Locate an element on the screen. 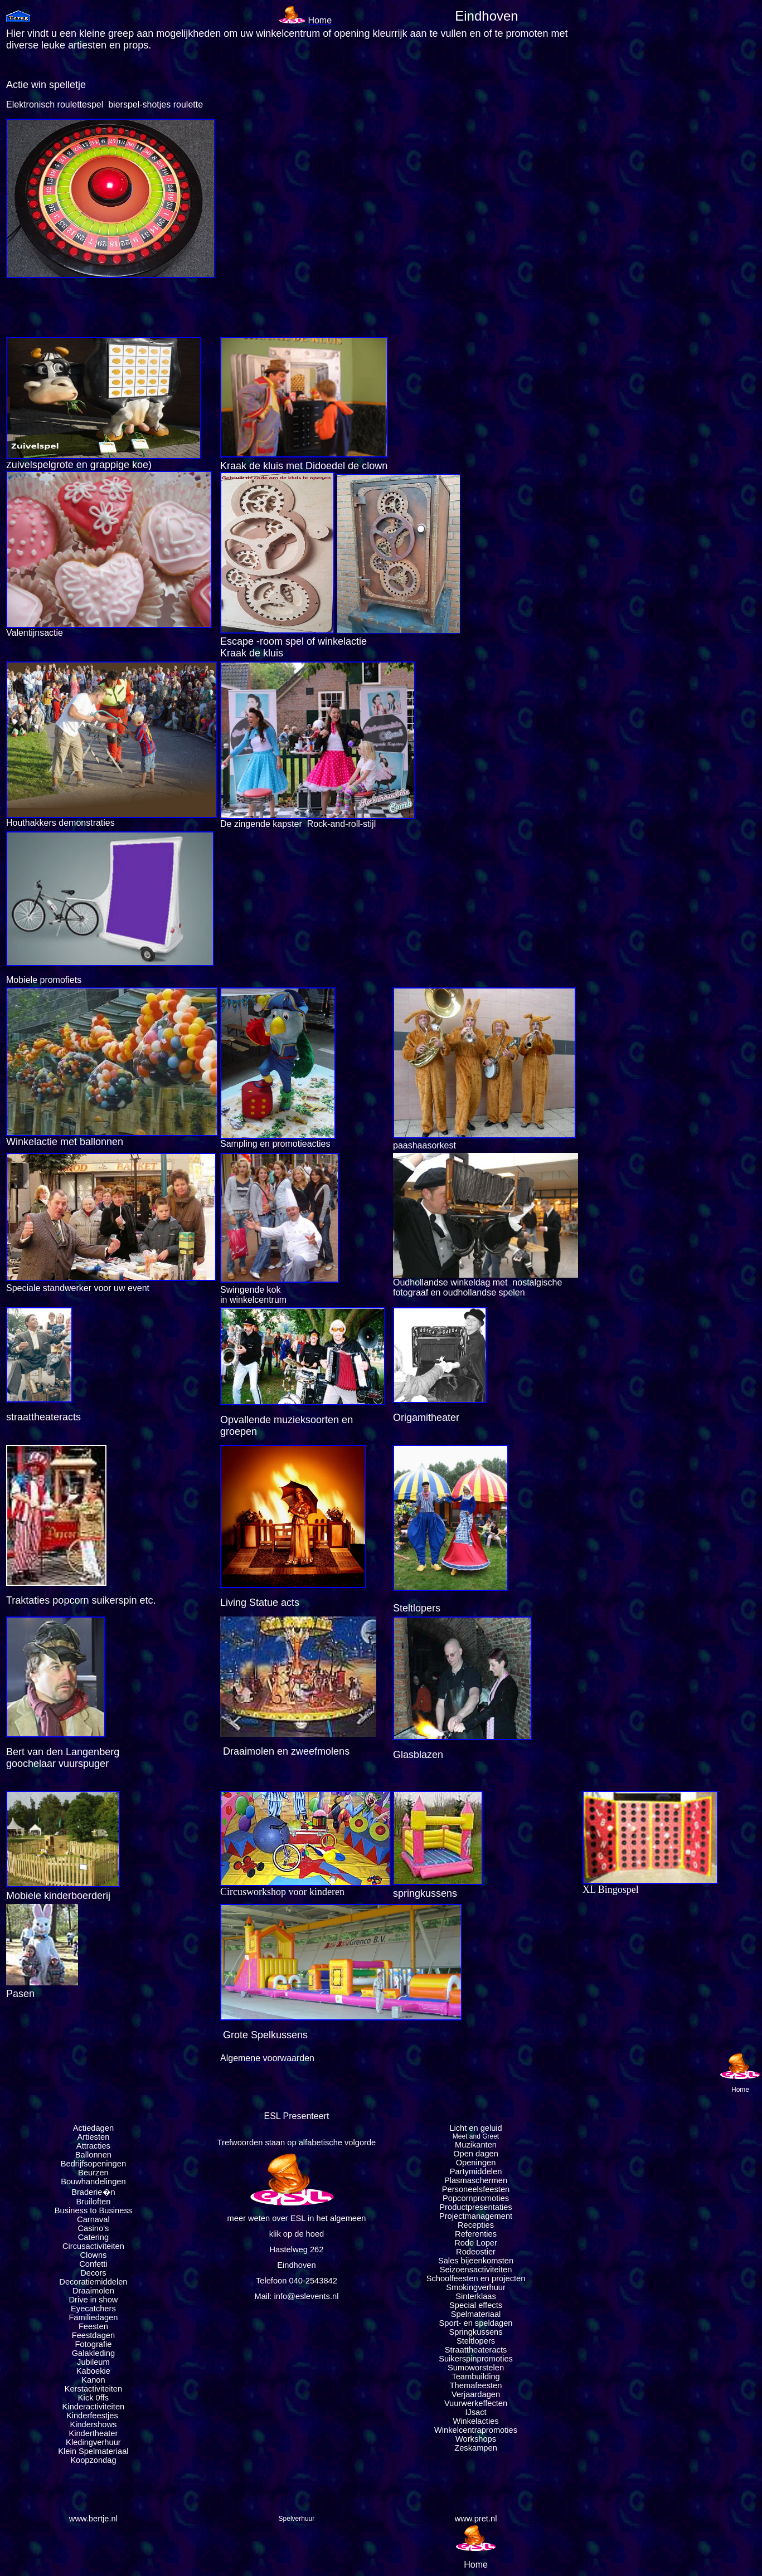 This screenshot has height=2576, width=762. Kindershows is located at coordinates (93, 2424).